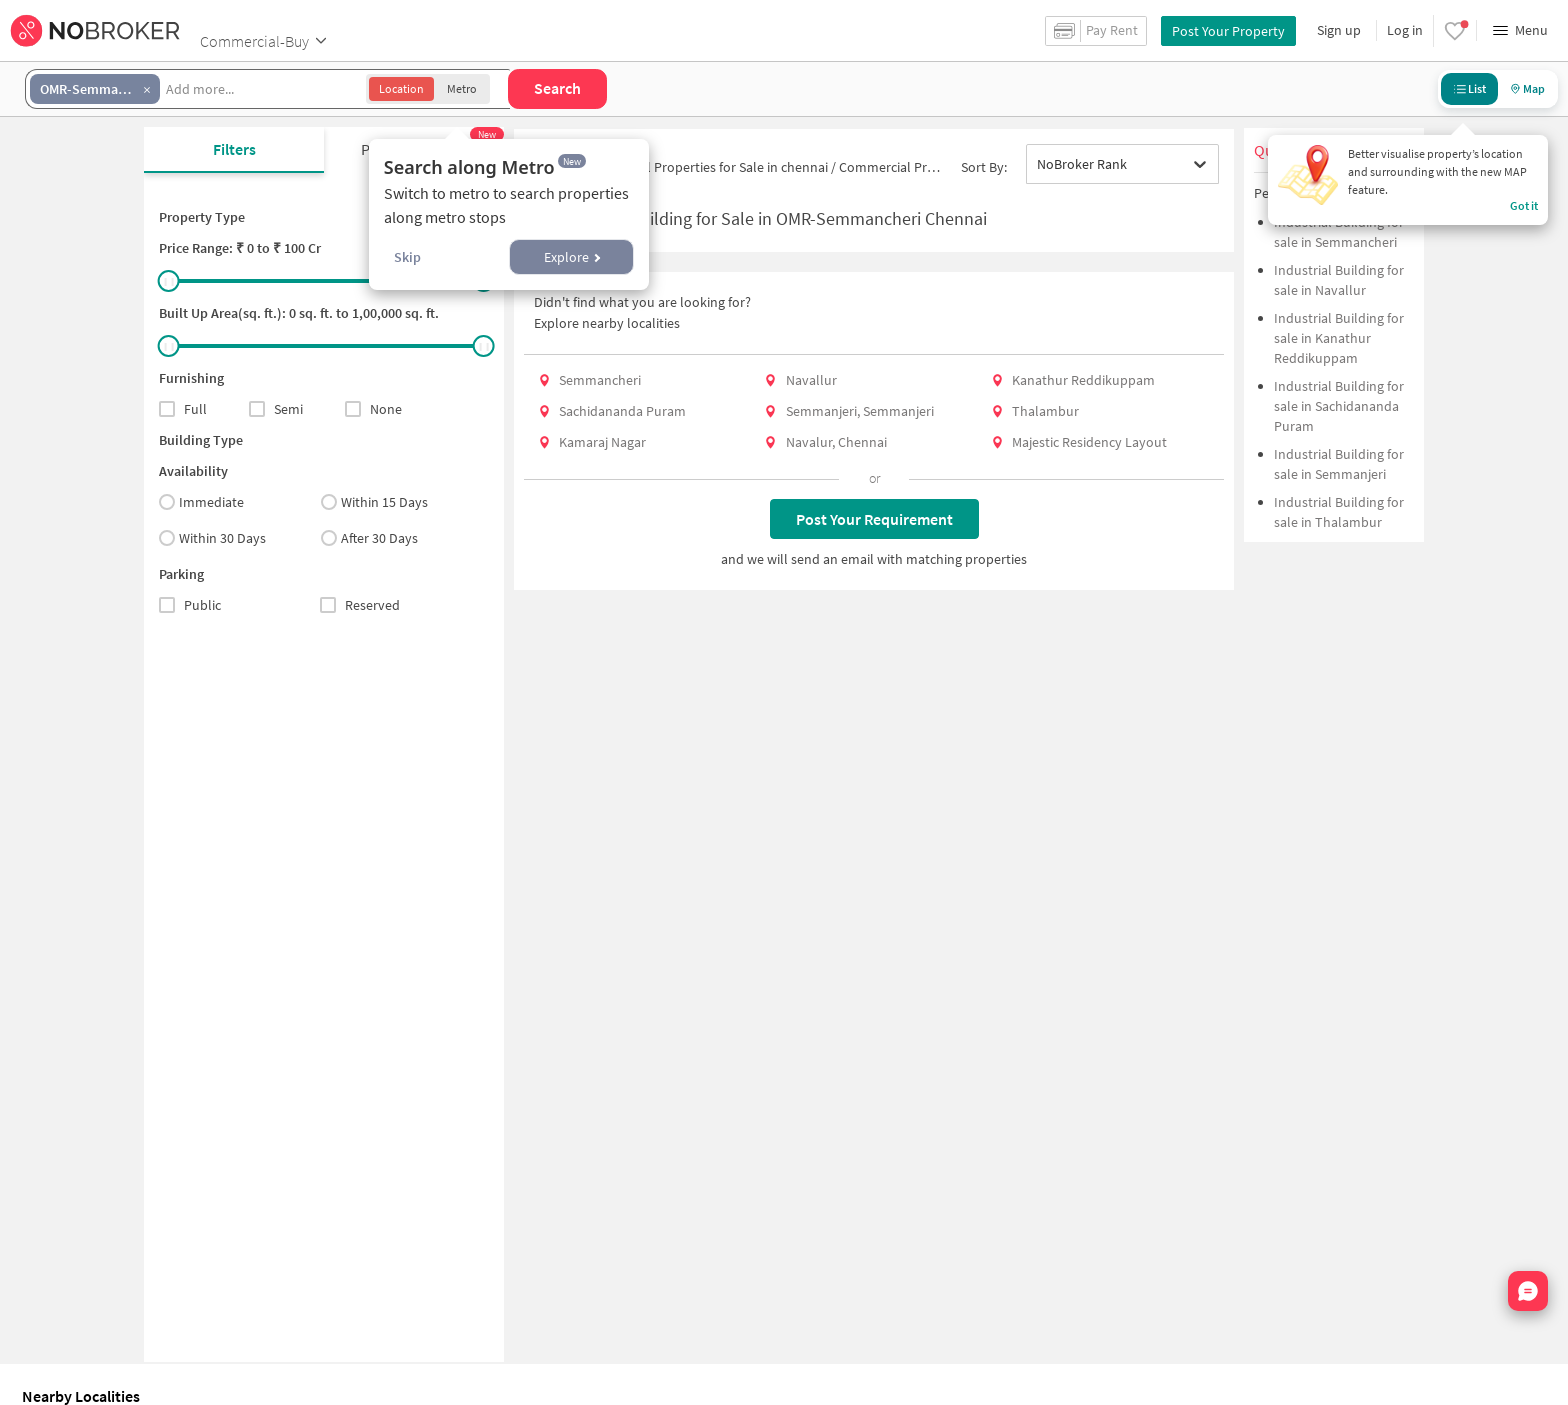 The width and height of the screenshot is (1568, 1405). Describe the element at coordinates (369, 538) in the screenshot. I see `After 30 Days` at that location.